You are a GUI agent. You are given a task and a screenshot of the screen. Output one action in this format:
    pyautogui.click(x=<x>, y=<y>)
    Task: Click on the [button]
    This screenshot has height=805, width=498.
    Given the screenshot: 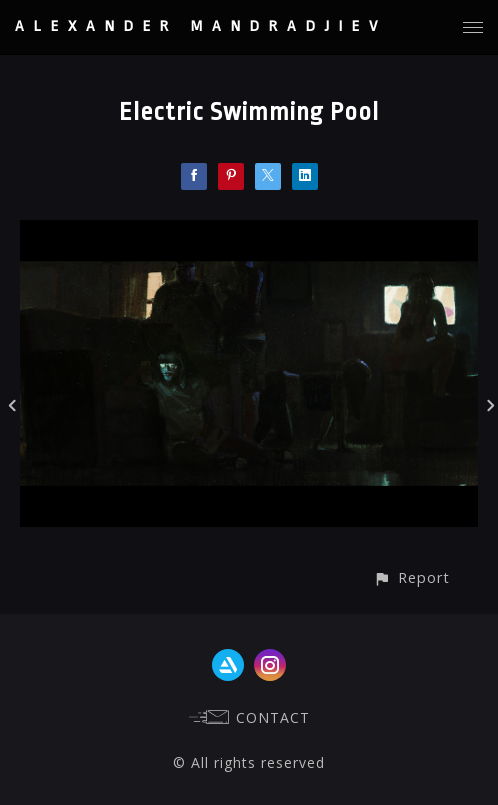 What is the action you would take?
    pyautogui.click(x=411, y=577)
    